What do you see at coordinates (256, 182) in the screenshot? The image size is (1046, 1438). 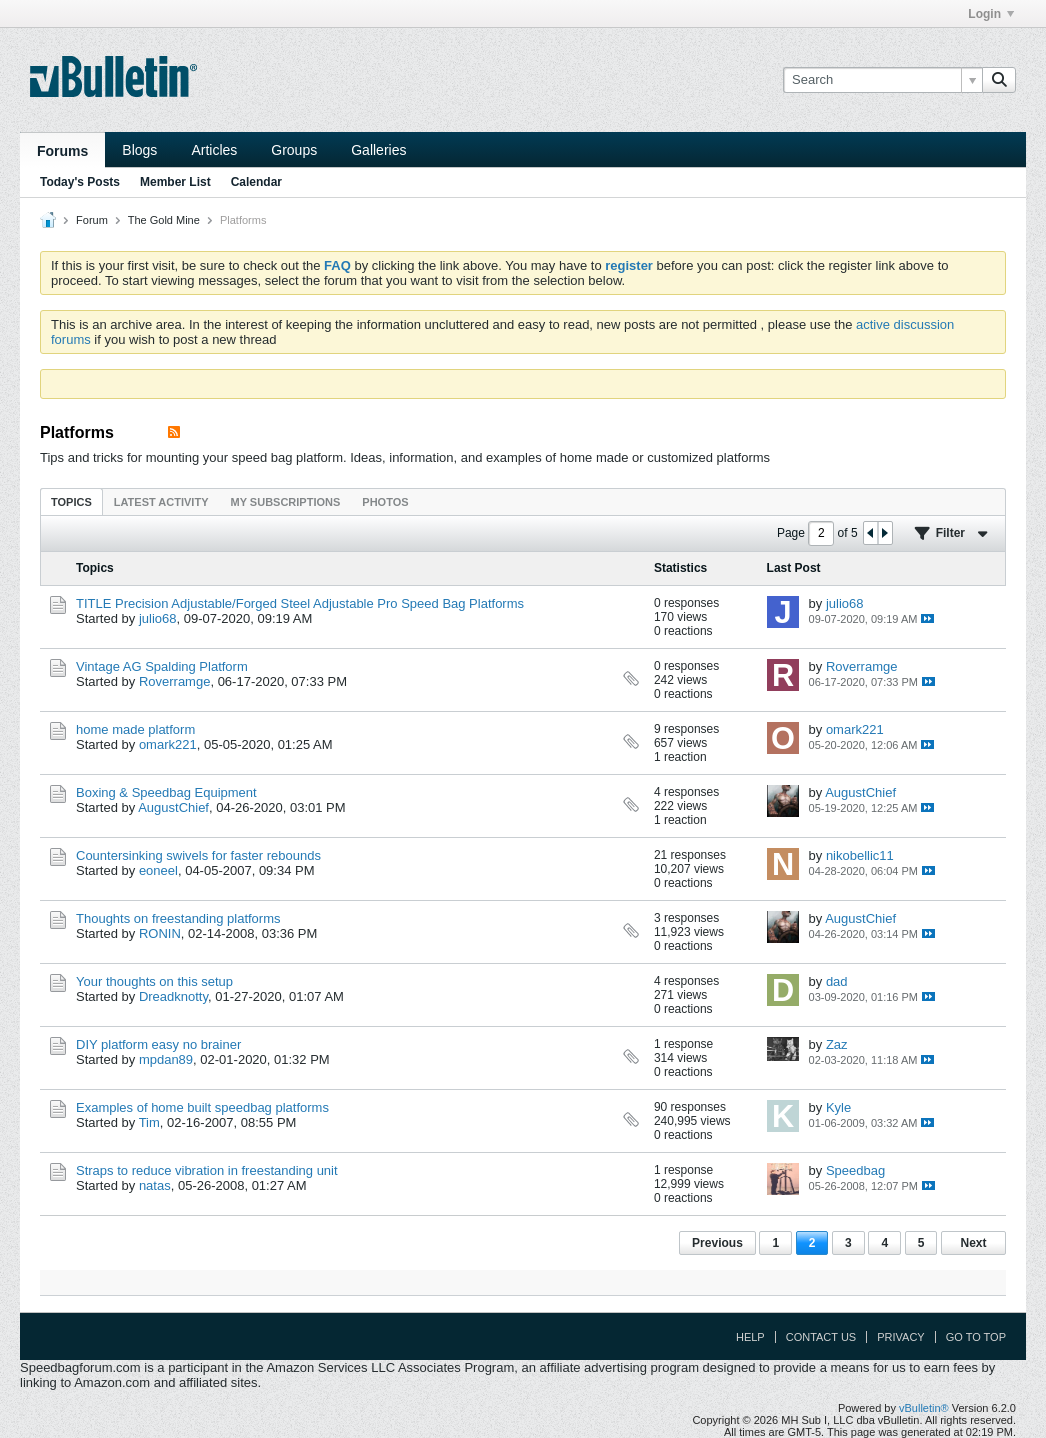 I see `Calendar` at bounding box center [256, 182].